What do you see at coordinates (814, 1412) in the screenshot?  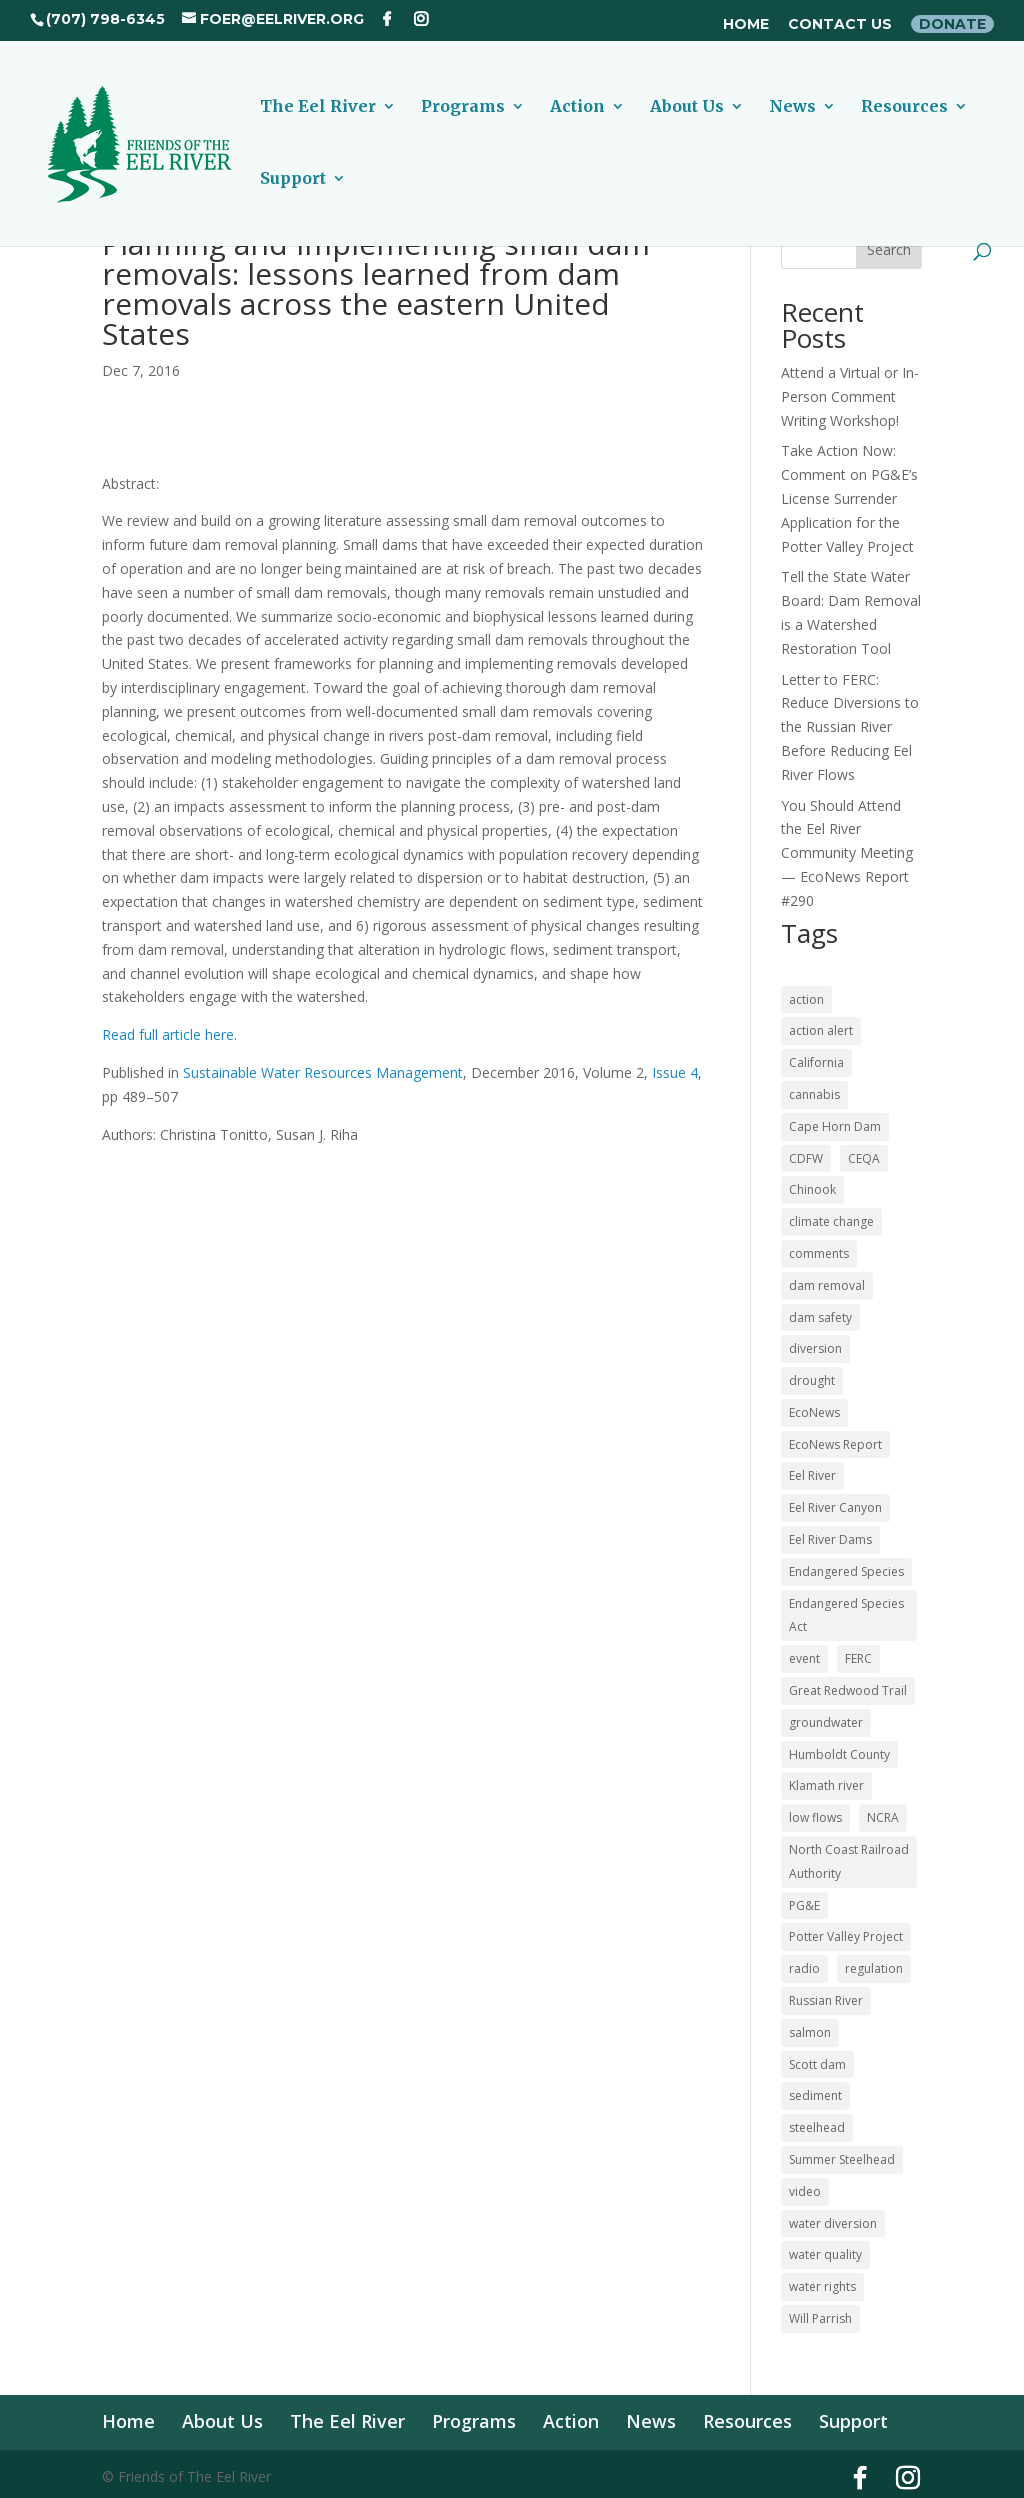 I see `EcoNews [EcoNews (32 items)]` at bounding box center [814, 1412].